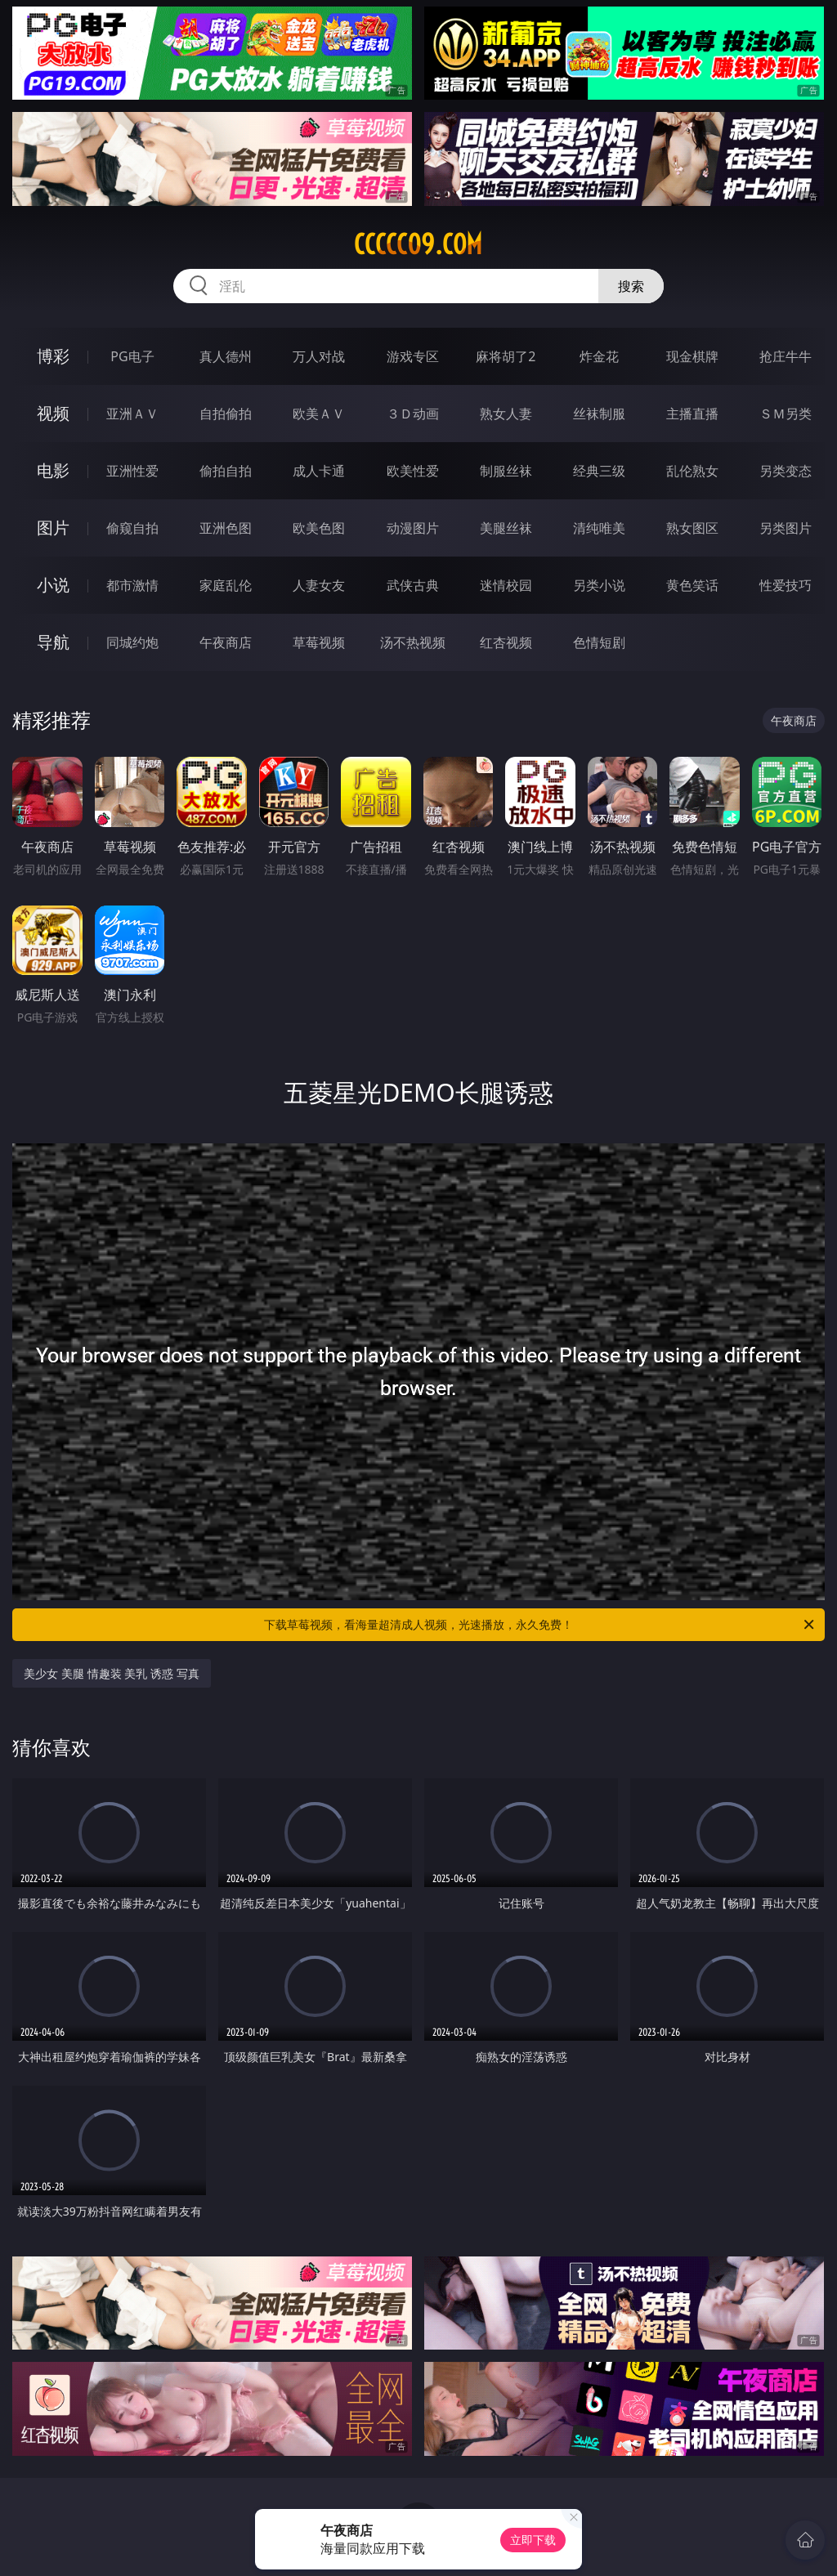 The height and width of the screenshot is (2576, 837). What do you see at coordinates (692, 528) in the screenshot?
I see `熟女图区` at bounding box center [692, 528].